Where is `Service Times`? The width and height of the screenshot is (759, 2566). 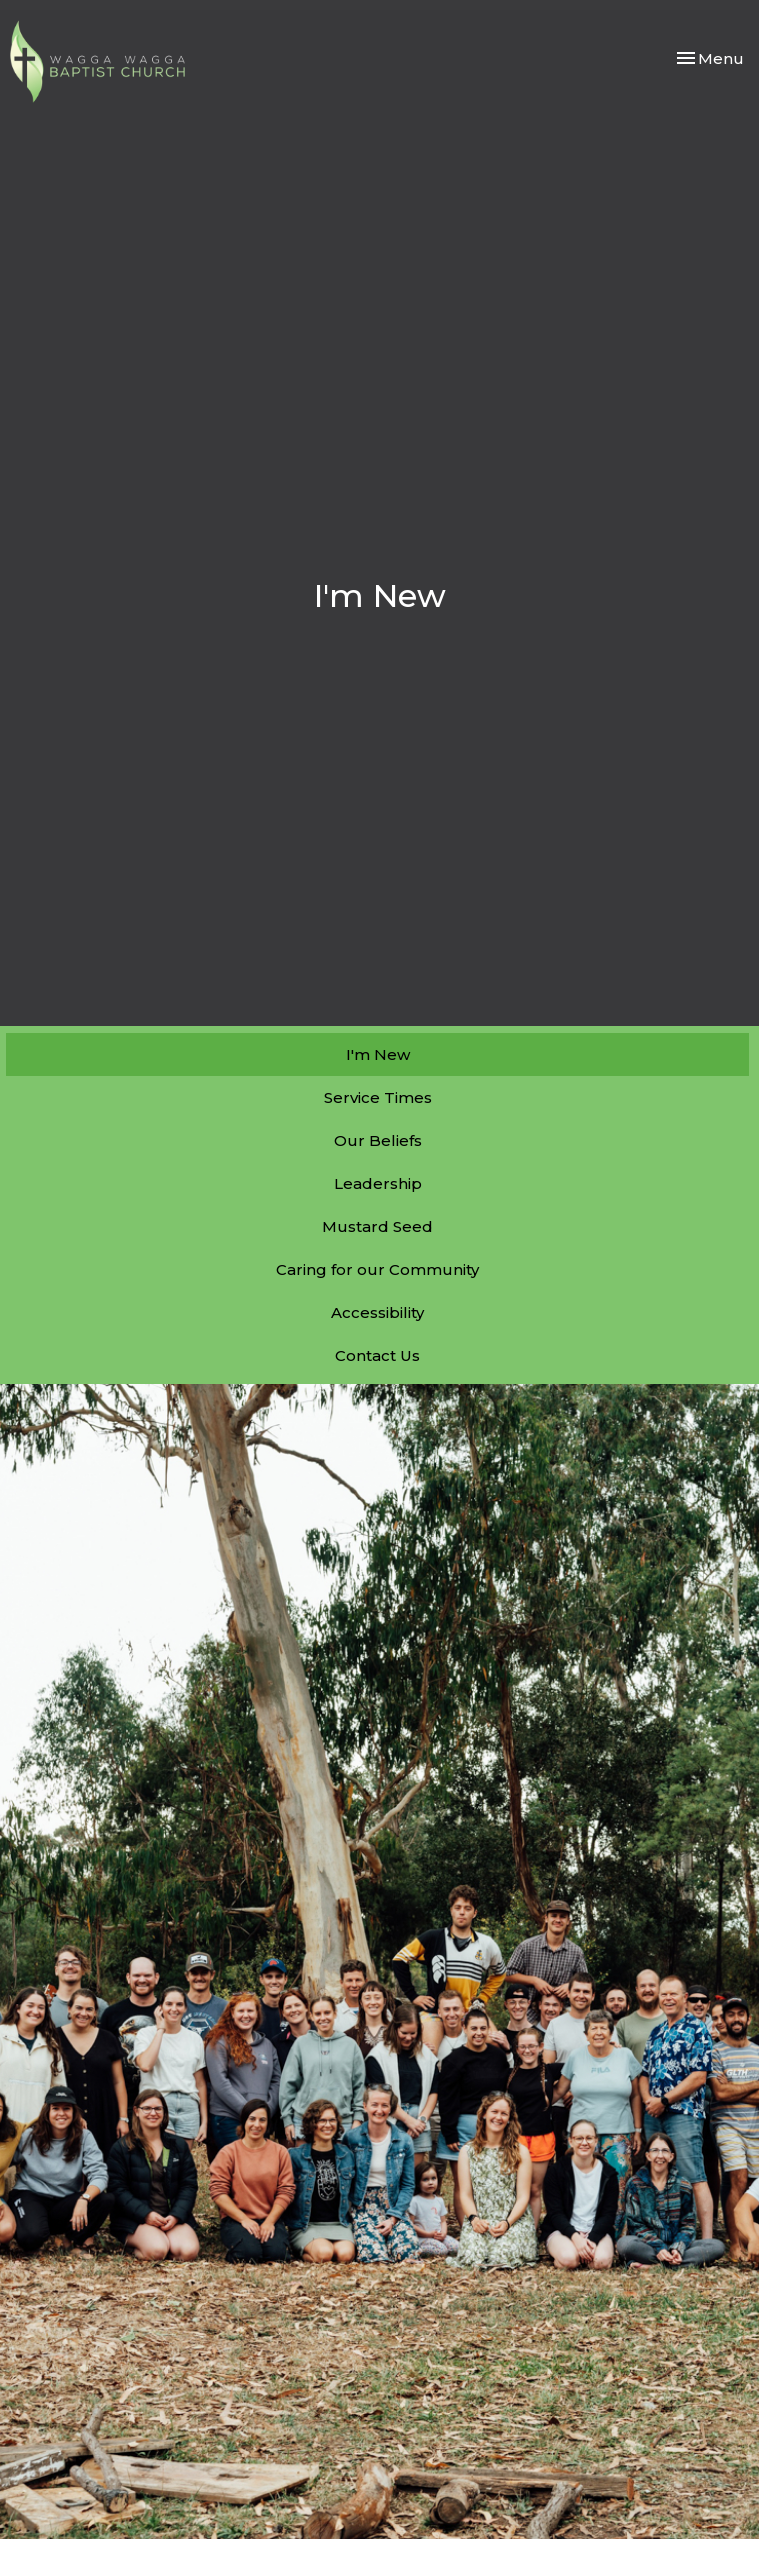
Service Times is located at coordinates (378, 1097).